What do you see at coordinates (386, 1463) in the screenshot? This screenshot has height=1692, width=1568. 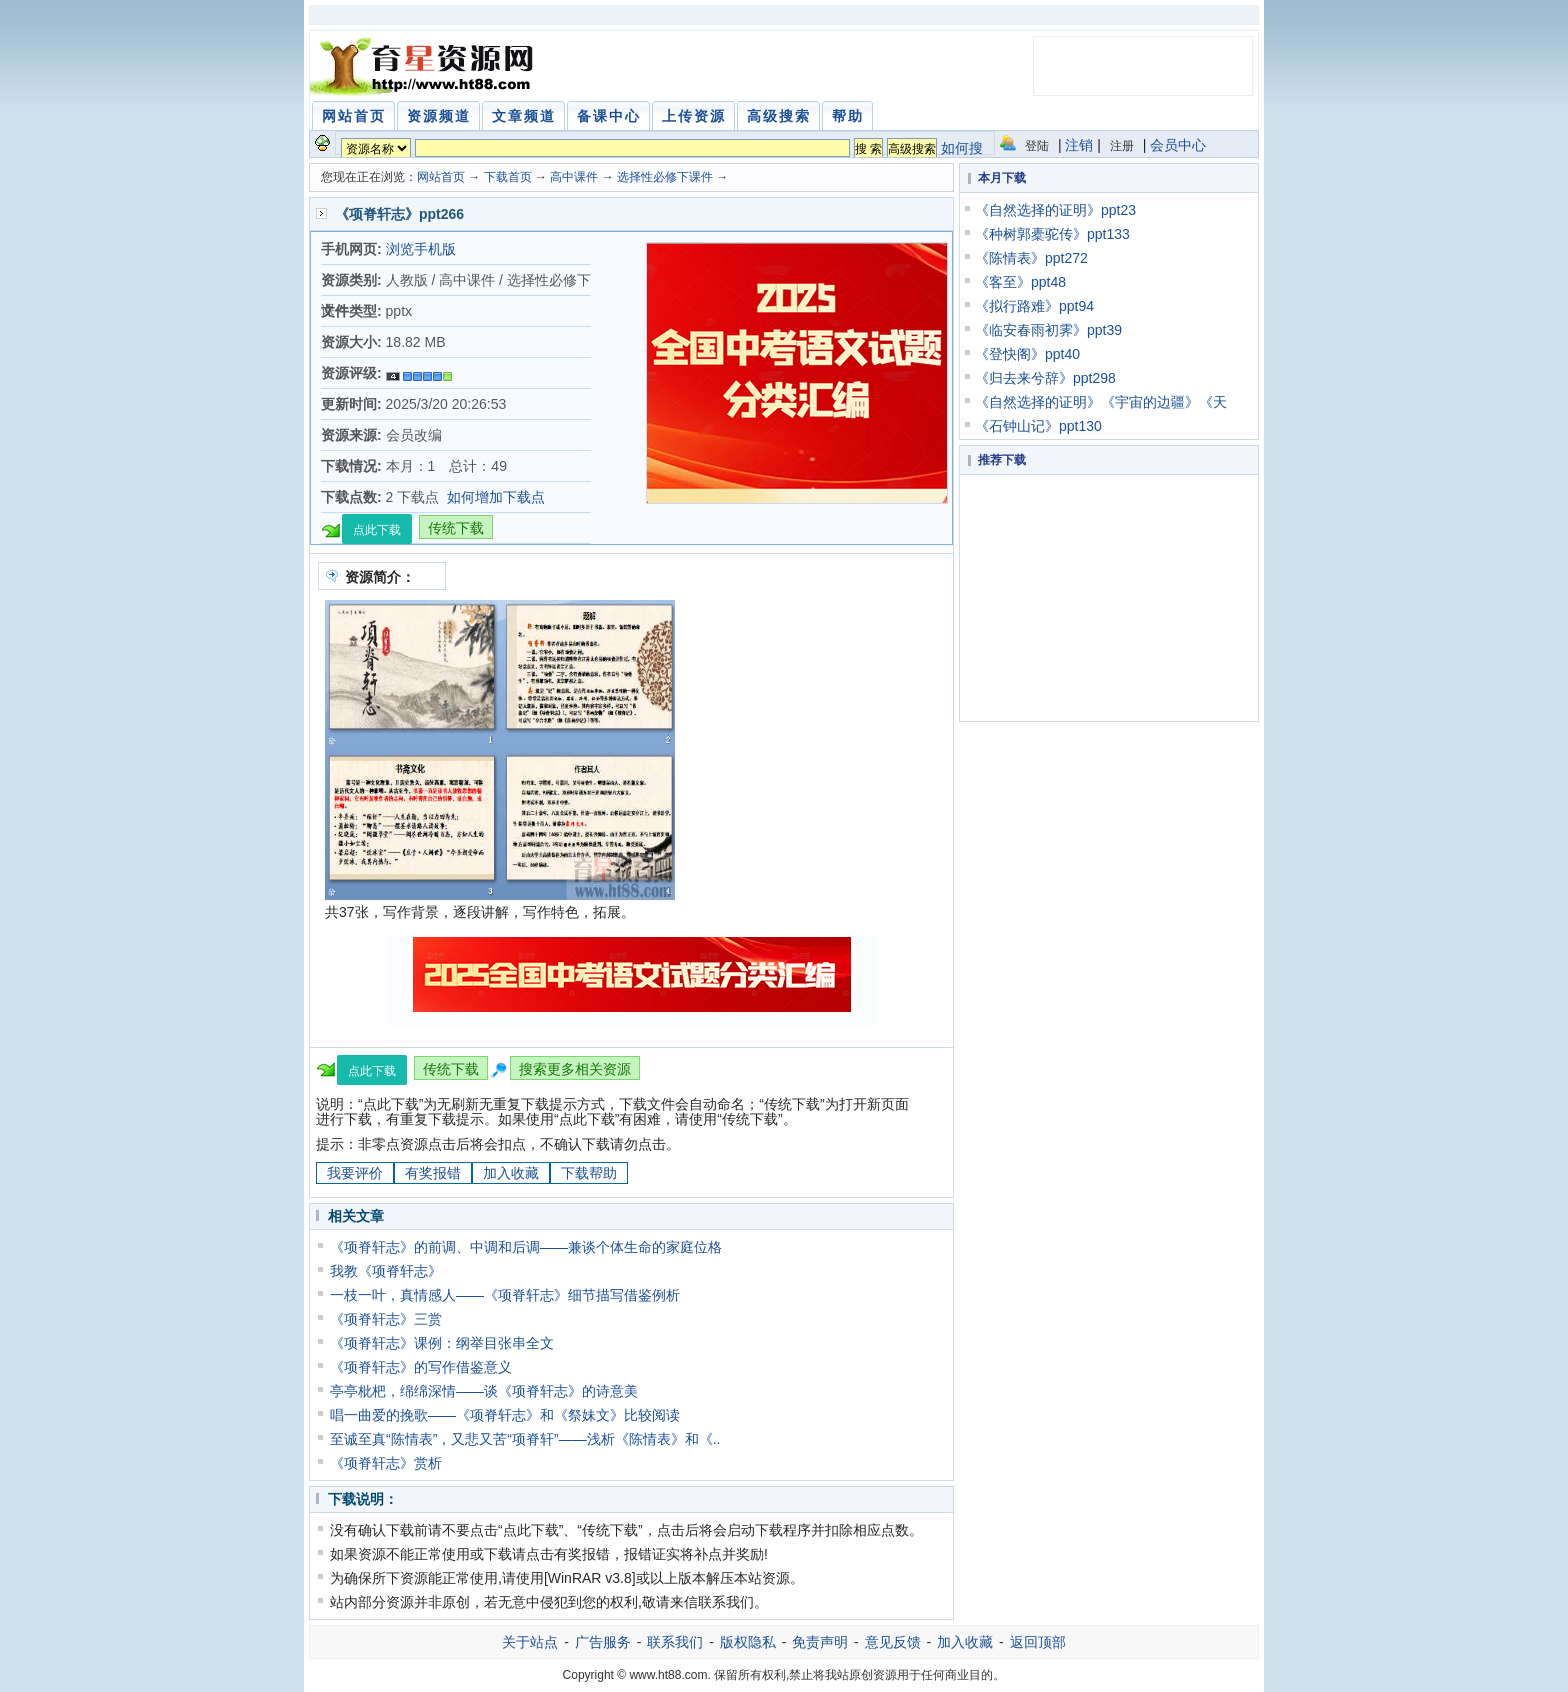 I see `《项脊轩志》赏析` at bounding box center [386, 1463].